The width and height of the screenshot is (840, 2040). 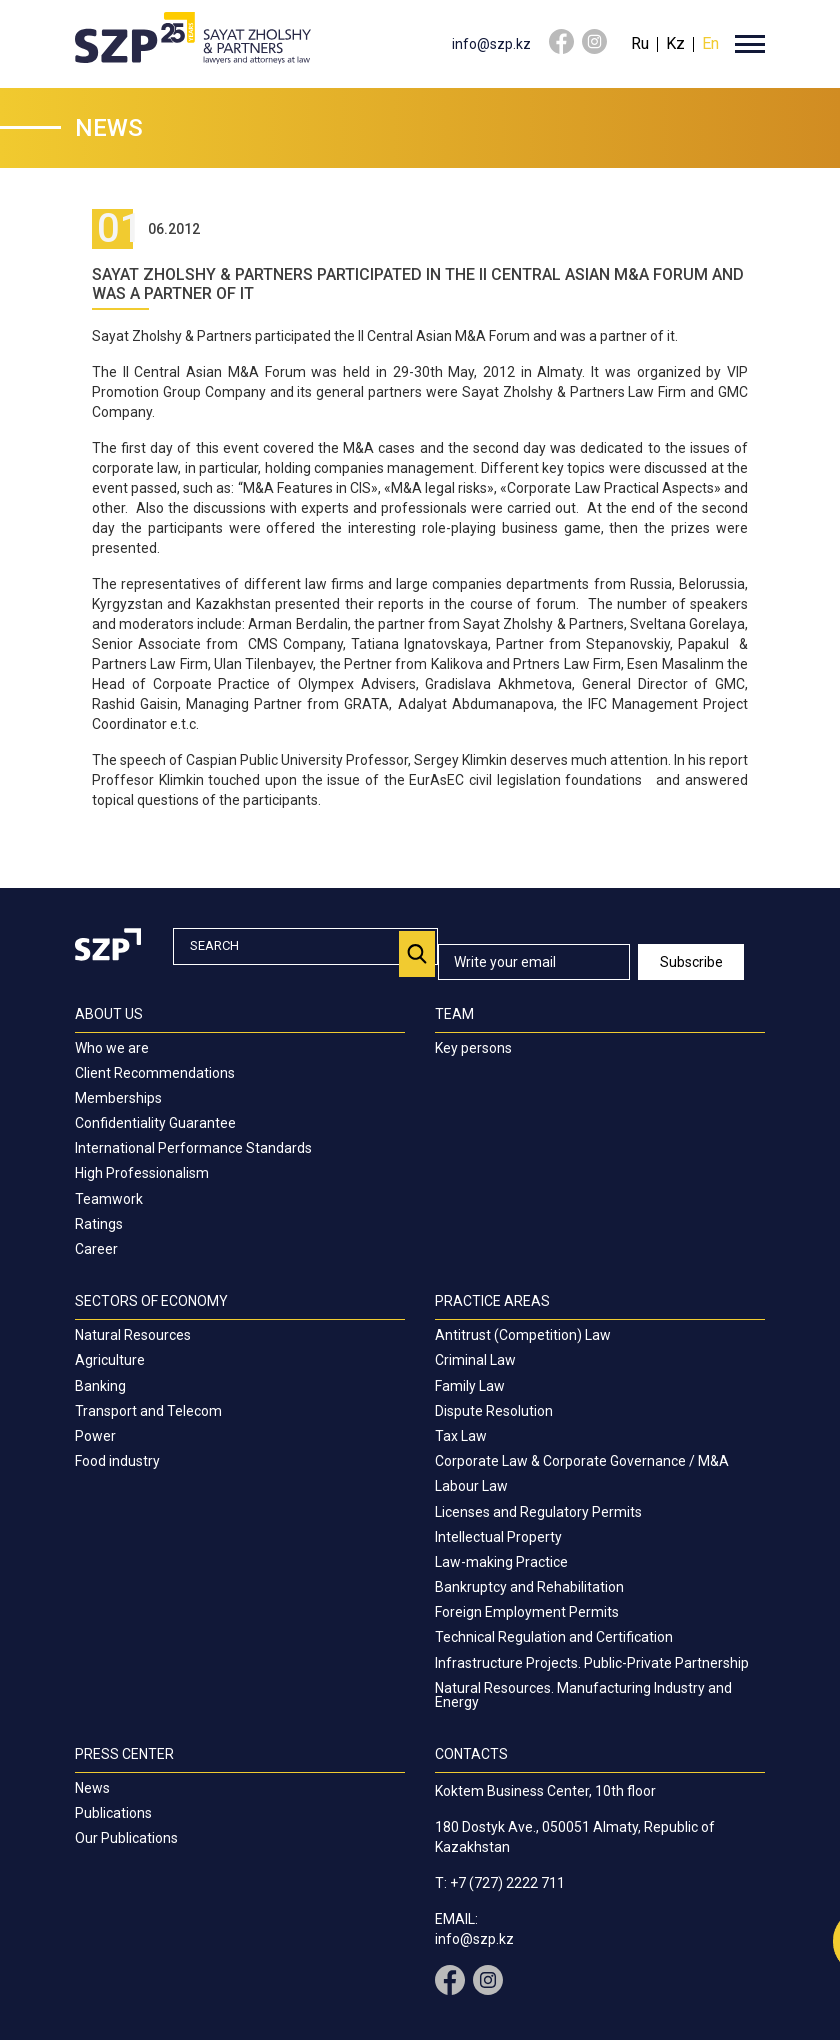 What do you see at coordinates (471, 1486) in the screenshot?
I see `Labour Law` at bounding box center [471, 1486].